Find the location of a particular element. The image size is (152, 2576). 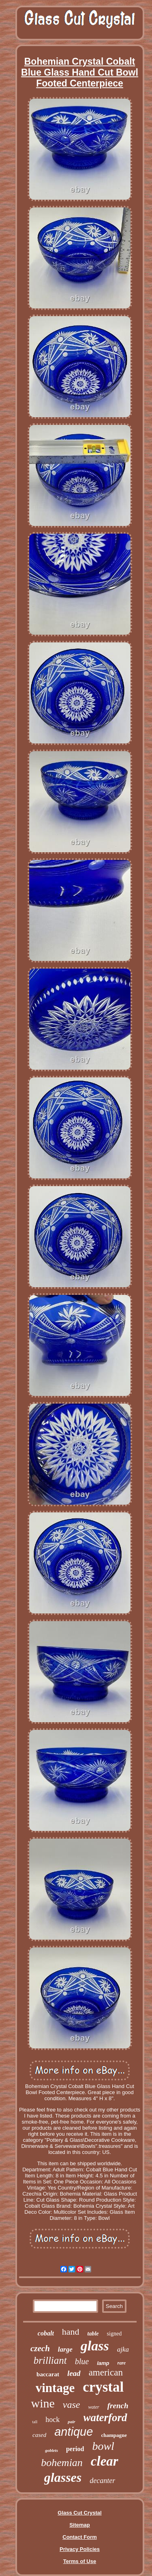

antique is located at coordinates (73, 2431).